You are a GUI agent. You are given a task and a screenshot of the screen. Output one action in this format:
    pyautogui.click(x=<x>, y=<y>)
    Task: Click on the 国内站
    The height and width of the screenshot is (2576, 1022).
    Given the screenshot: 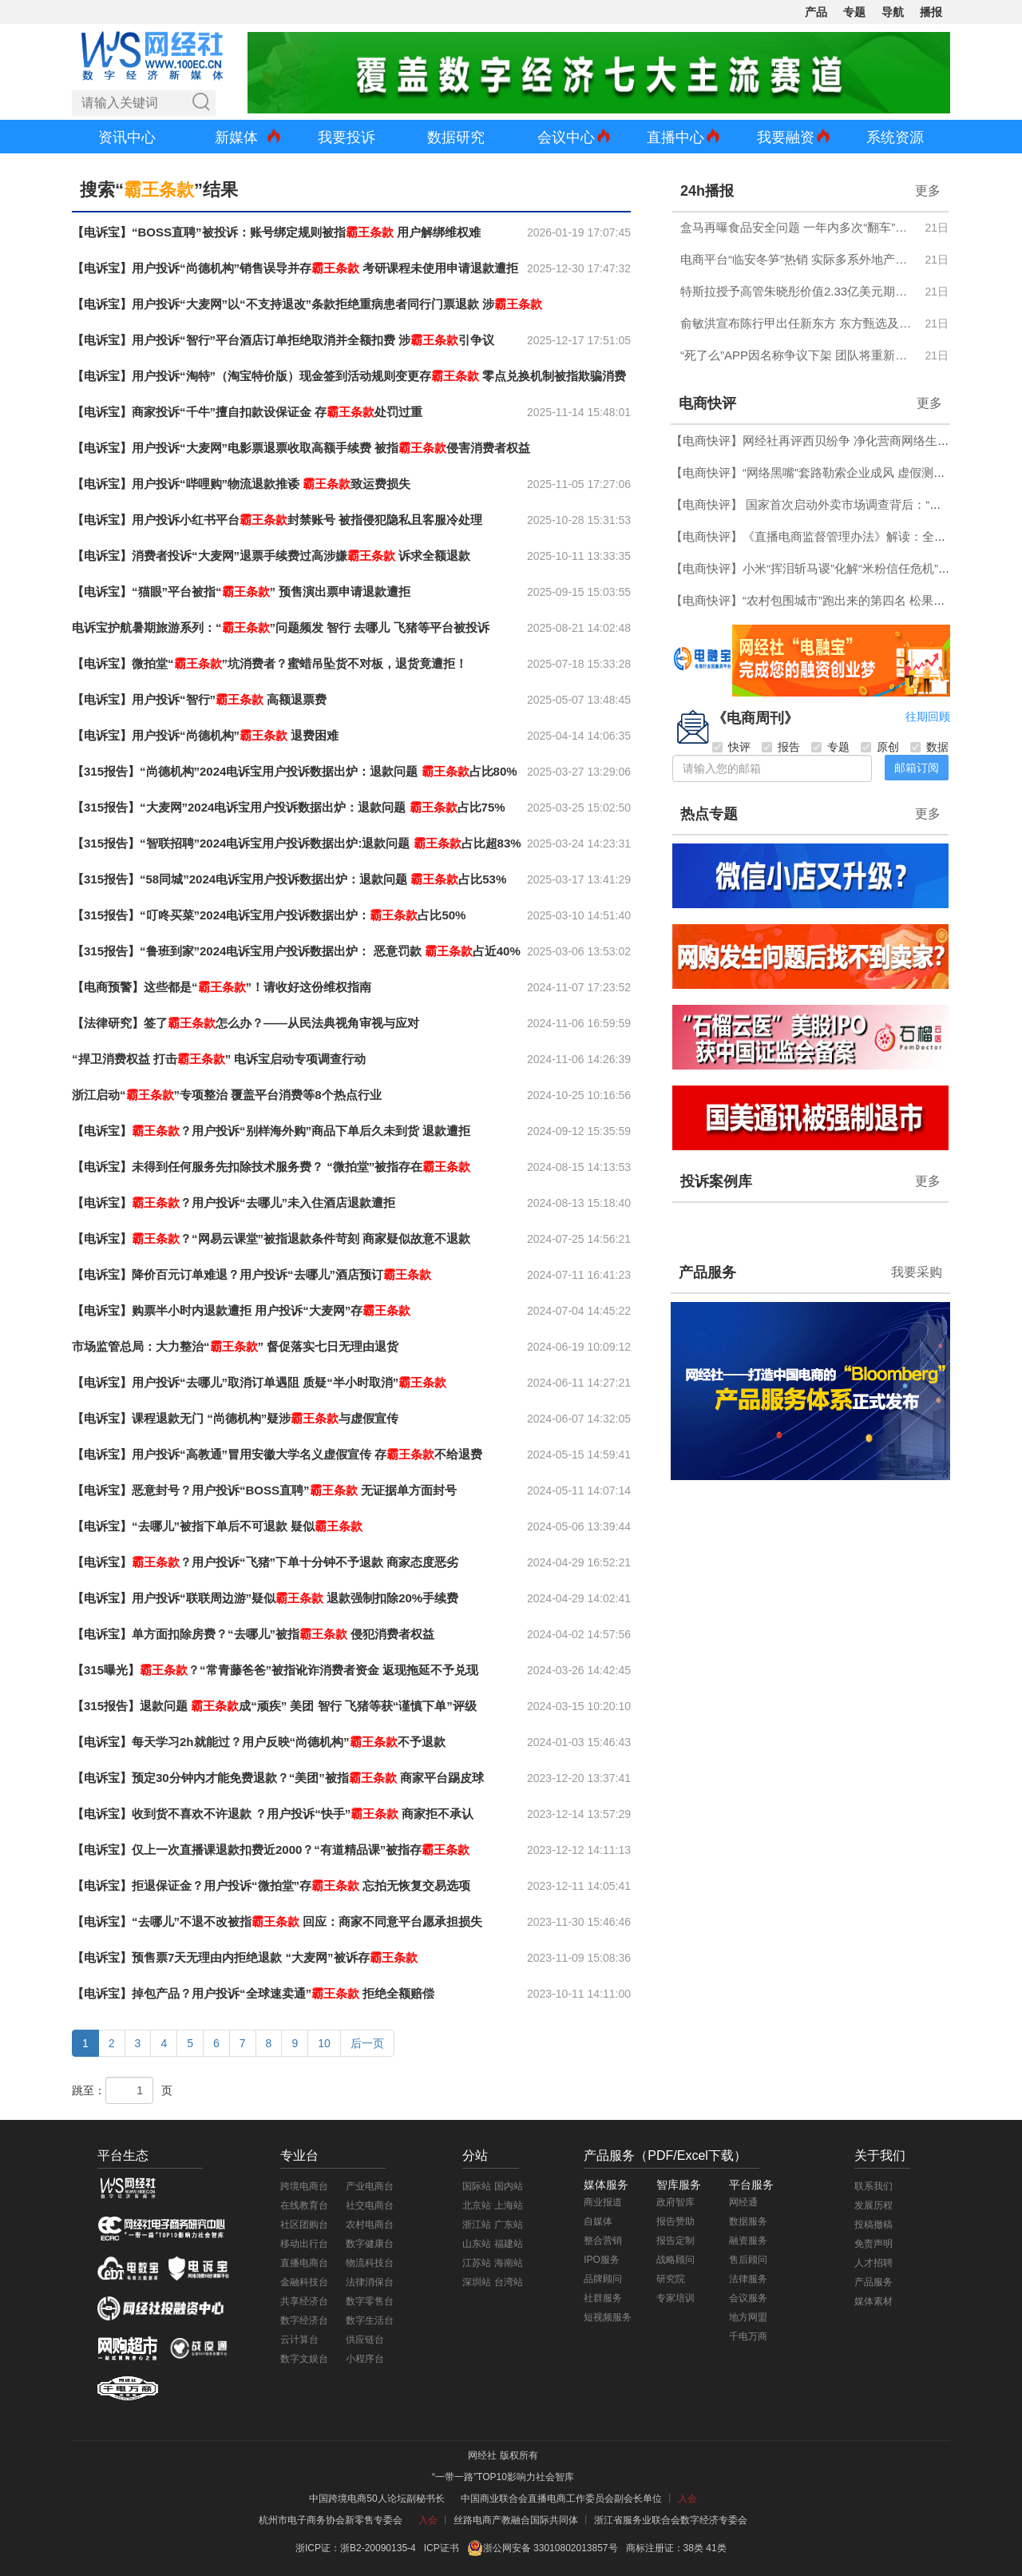 What is the action you would take?
    pyautogui.click(x=508, y=2186)
    